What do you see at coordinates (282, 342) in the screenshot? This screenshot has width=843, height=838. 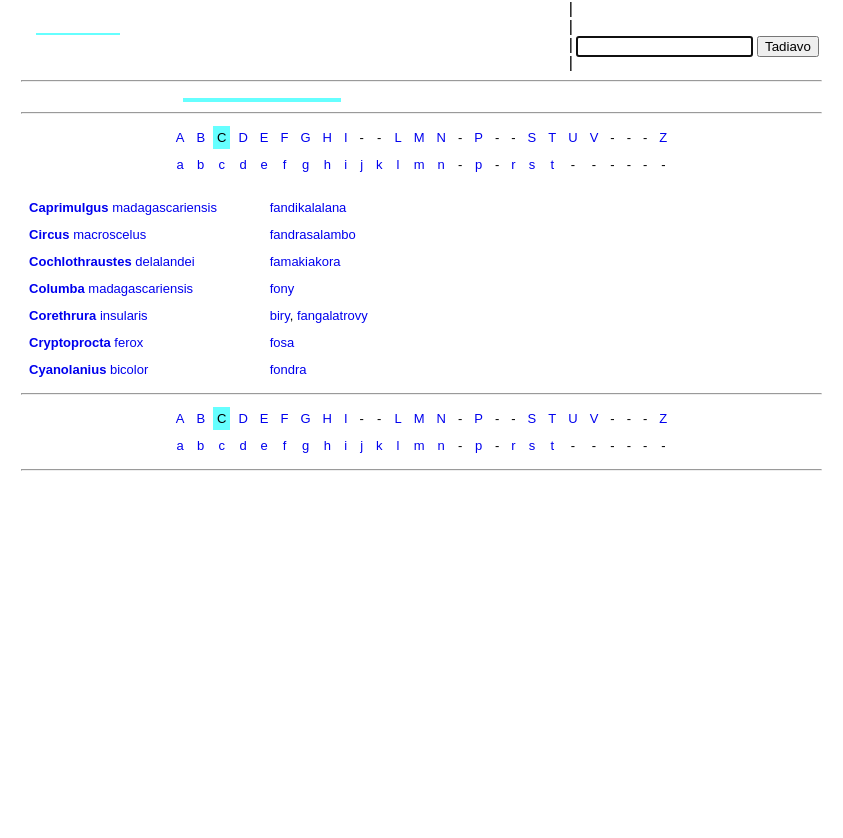 I see `fosa` at bounding box center [282, 342].